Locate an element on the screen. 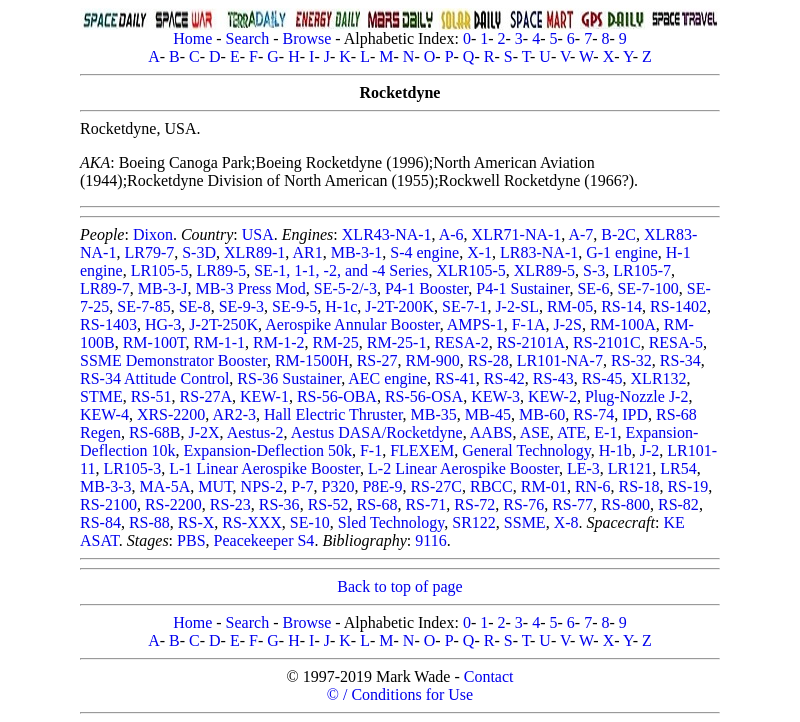  KEW-1 is located at coordinates (264, 396).